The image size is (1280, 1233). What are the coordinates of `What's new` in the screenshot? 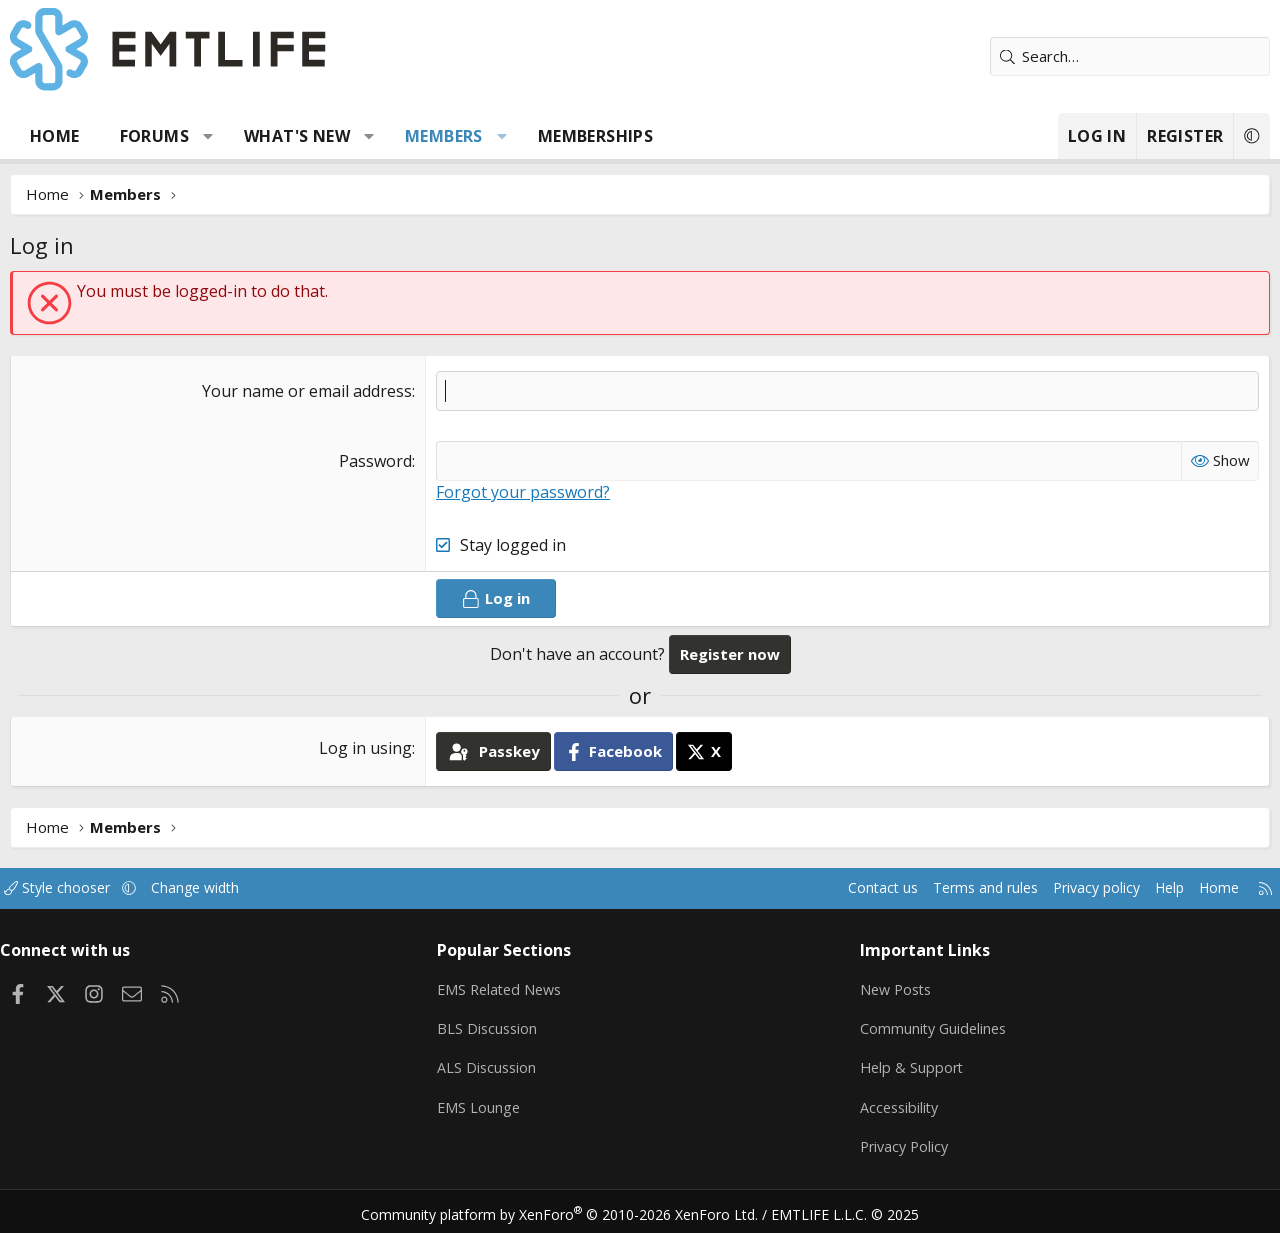 It's located at (297, 136).